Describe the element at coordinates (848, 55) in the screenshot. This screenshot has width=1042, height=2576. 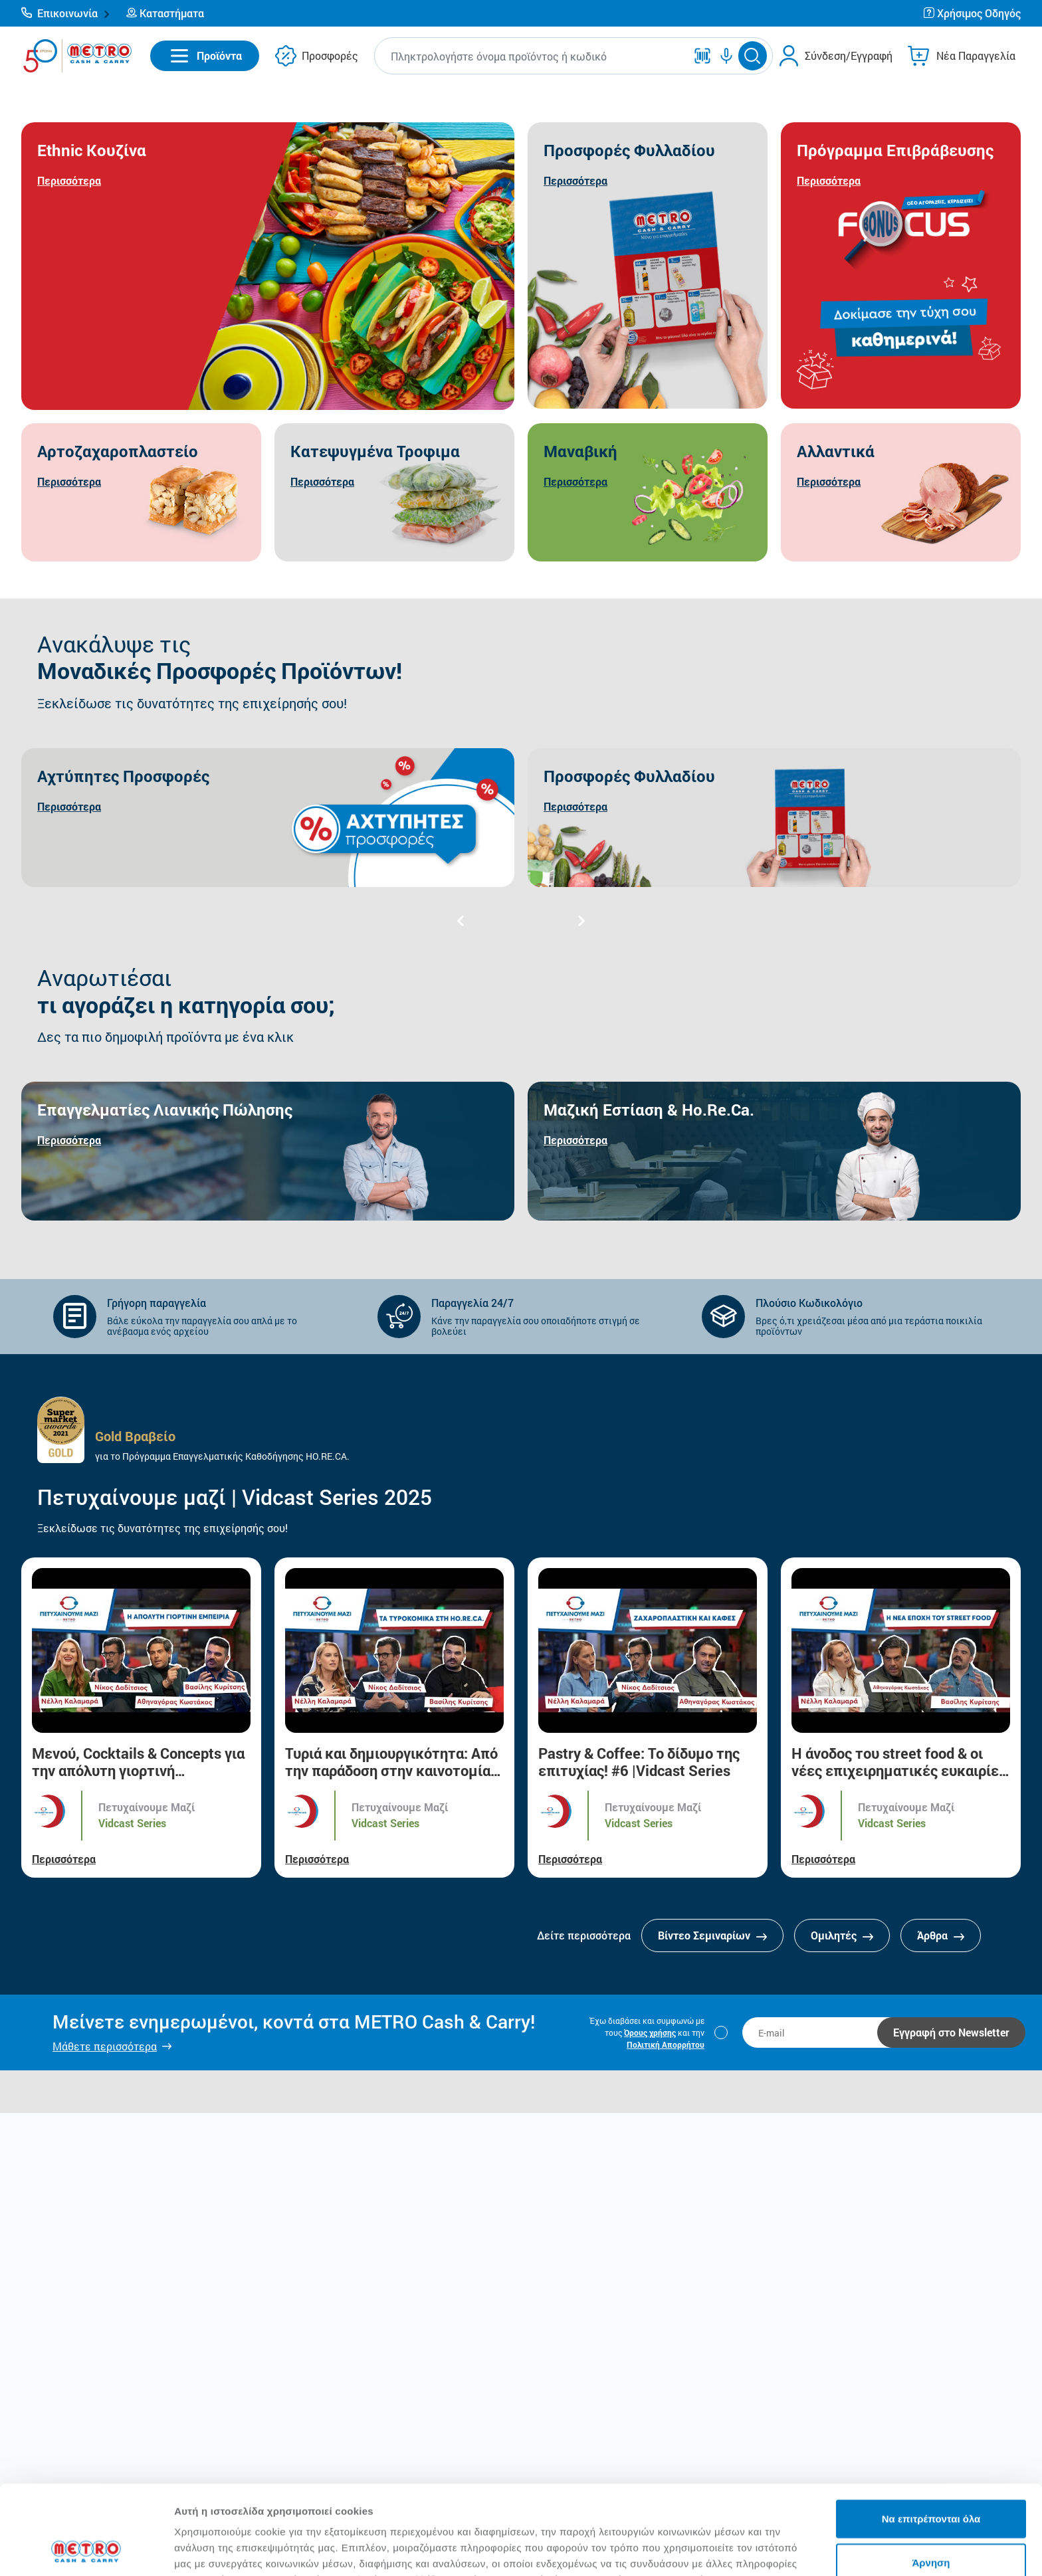
I see `Σύνδεση/Εγγραφή` at that location.